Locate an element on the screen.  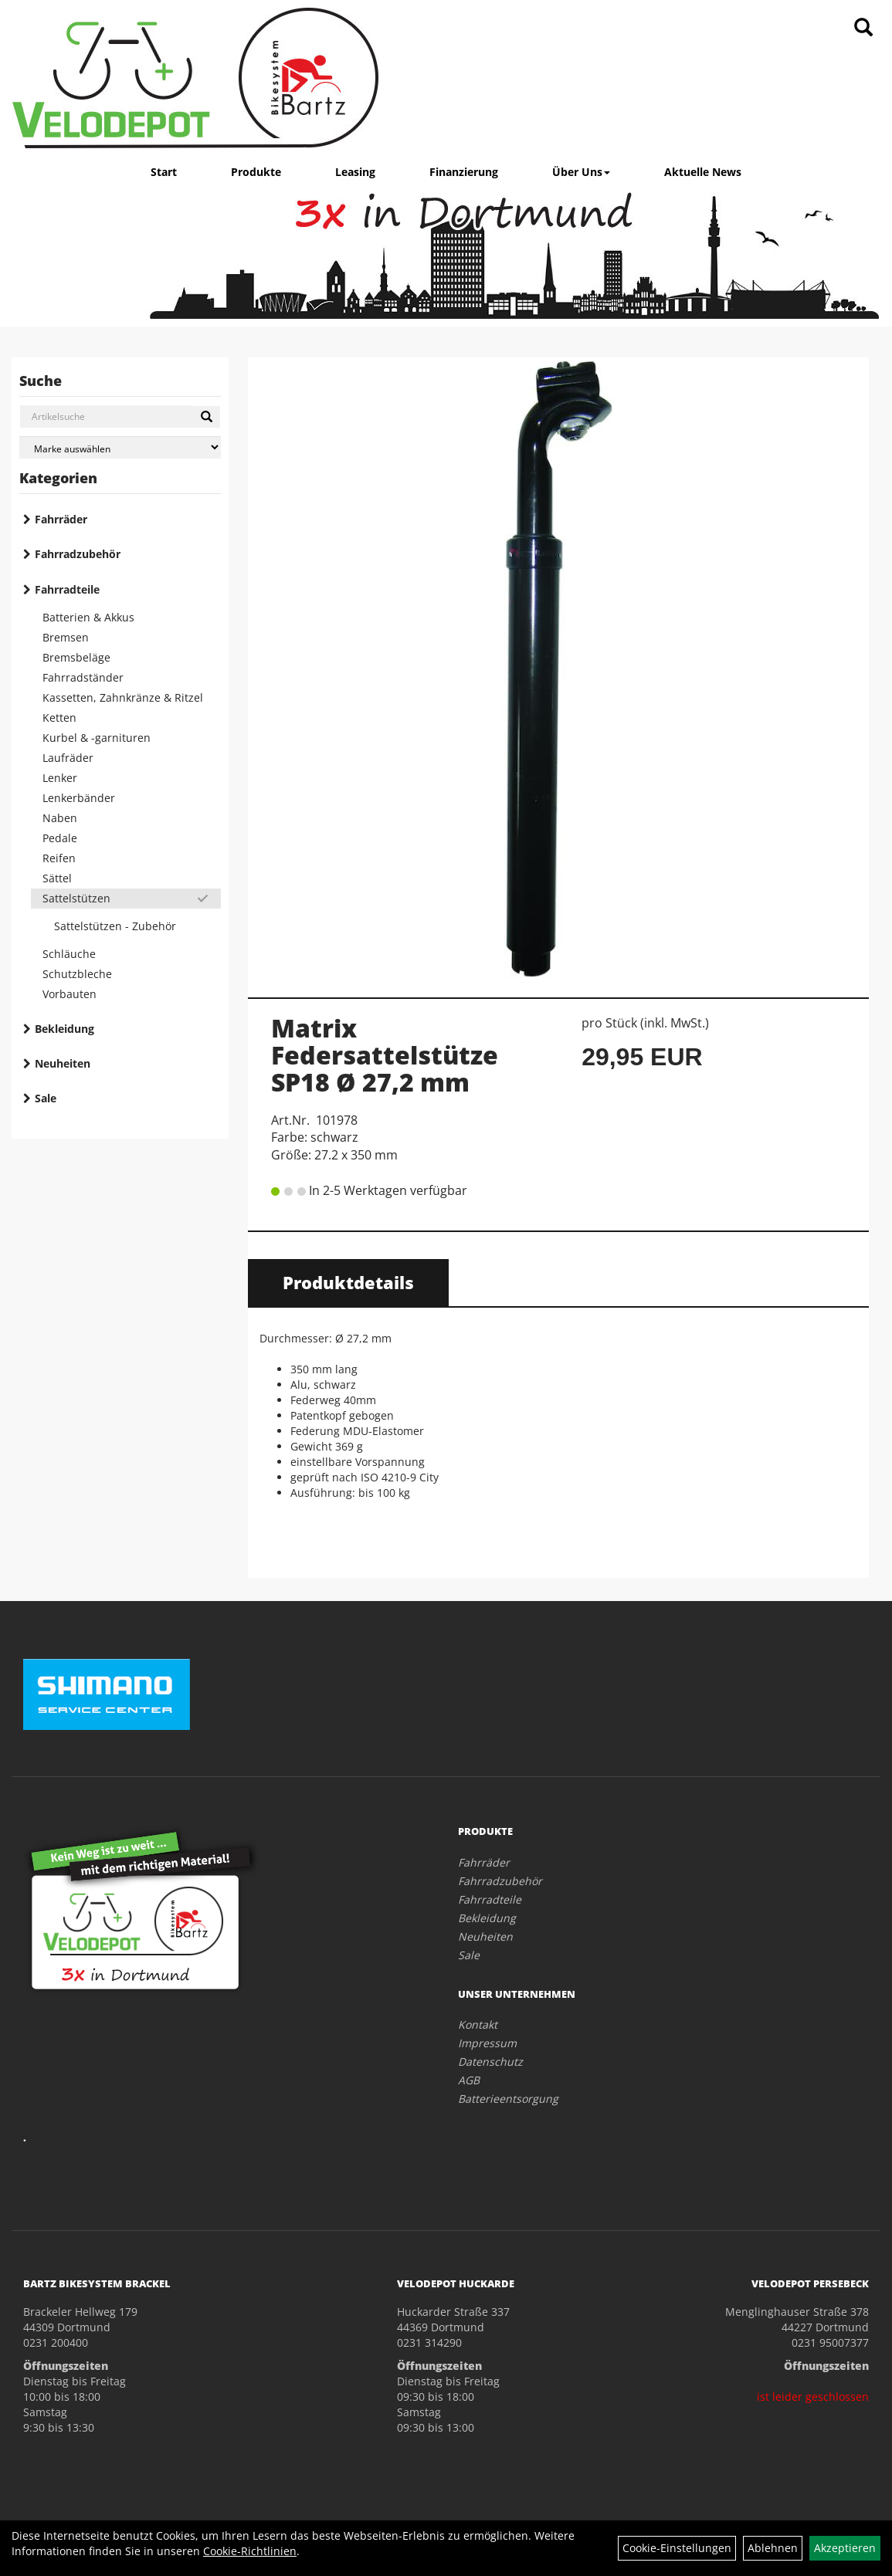
Akzeptieren is located at coordinates (845, 2547).